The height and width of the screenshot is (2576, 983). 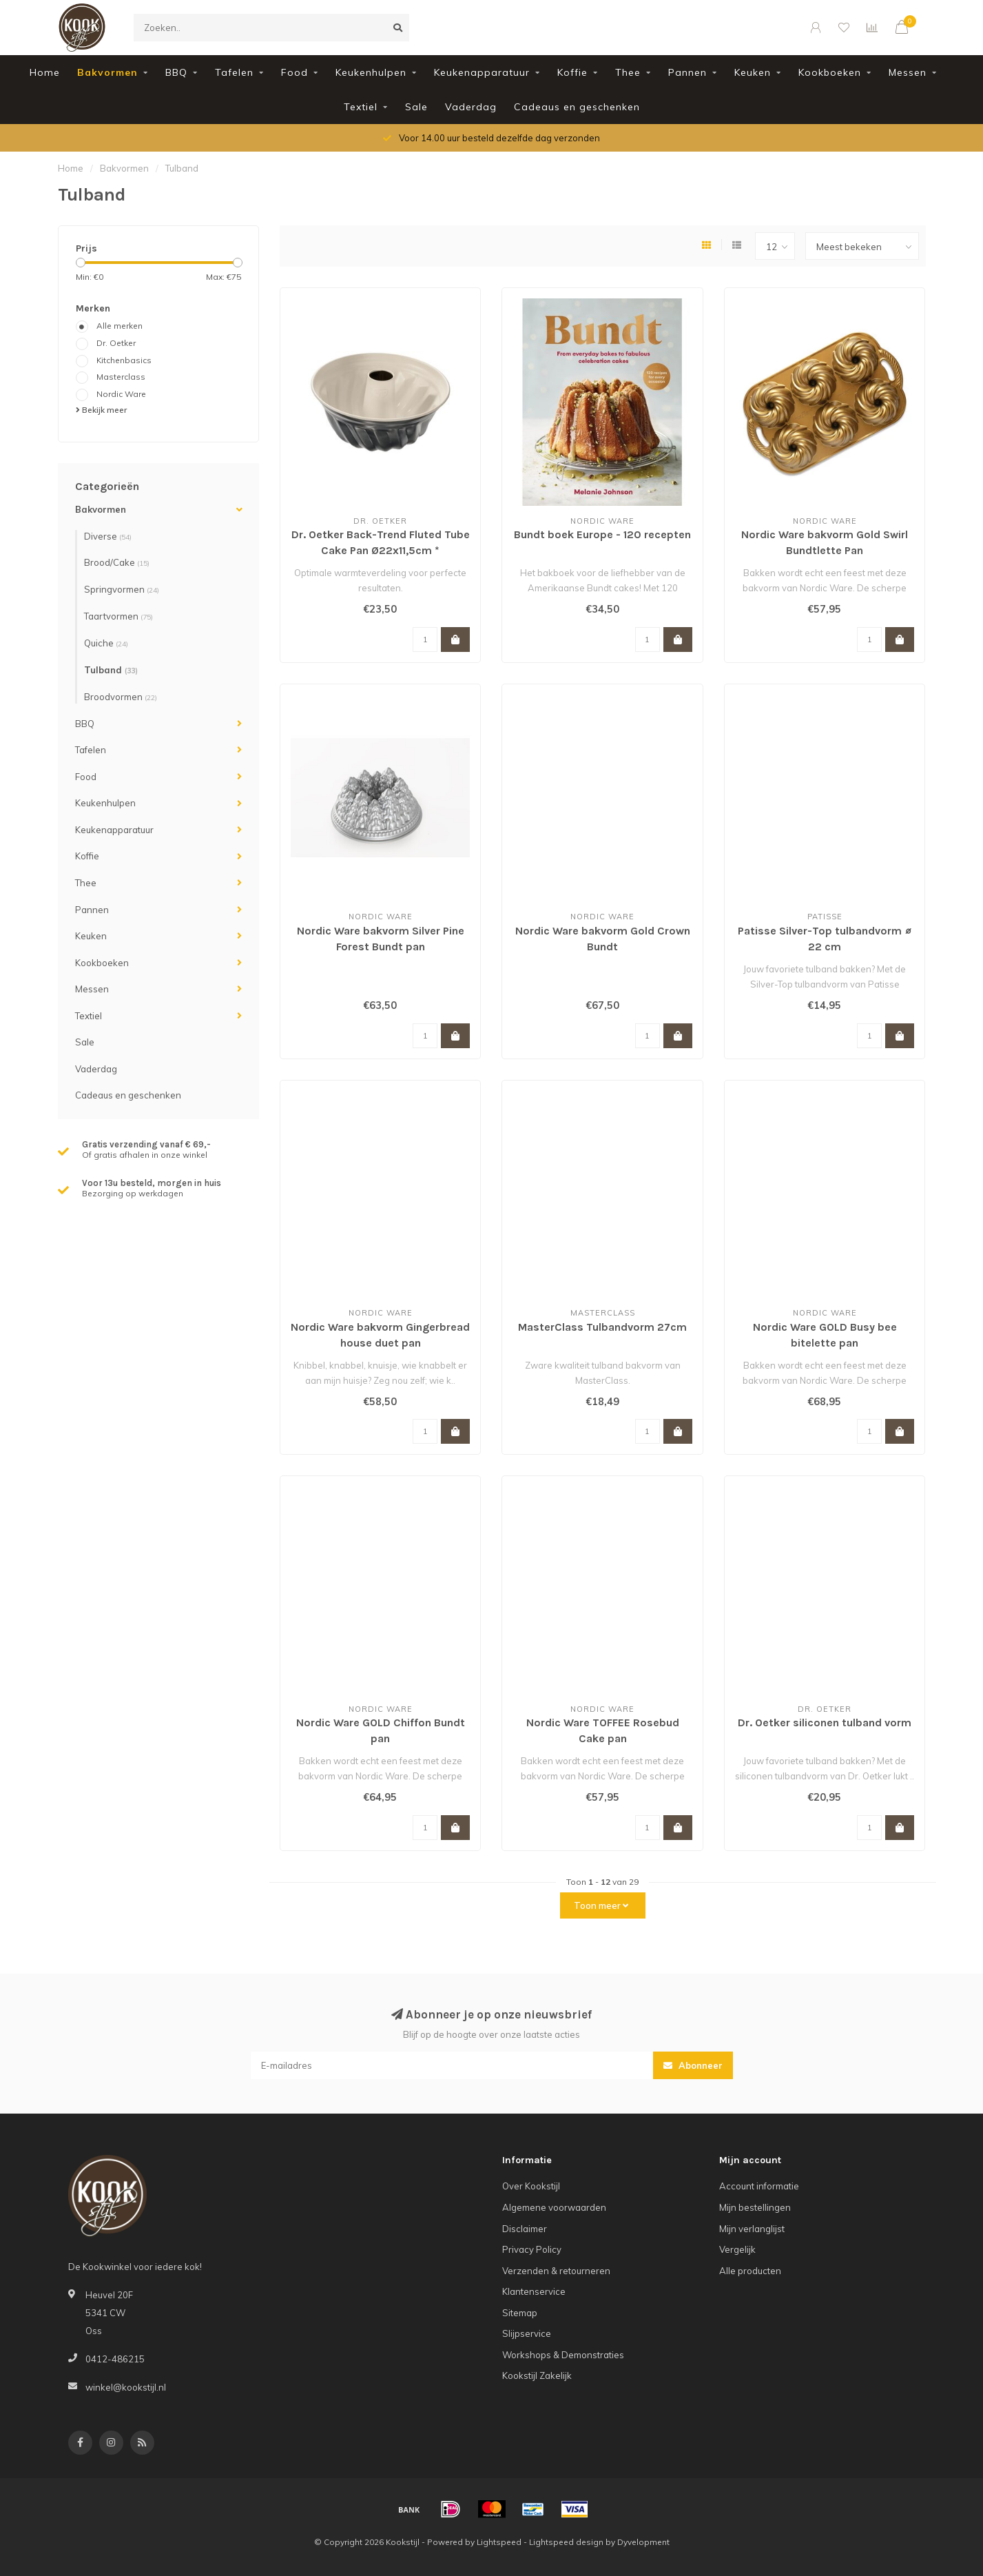 What do you see at coordinates (120, 696) in the screenshot?
I see `Broodvormen` at bounding box center [120, 696].